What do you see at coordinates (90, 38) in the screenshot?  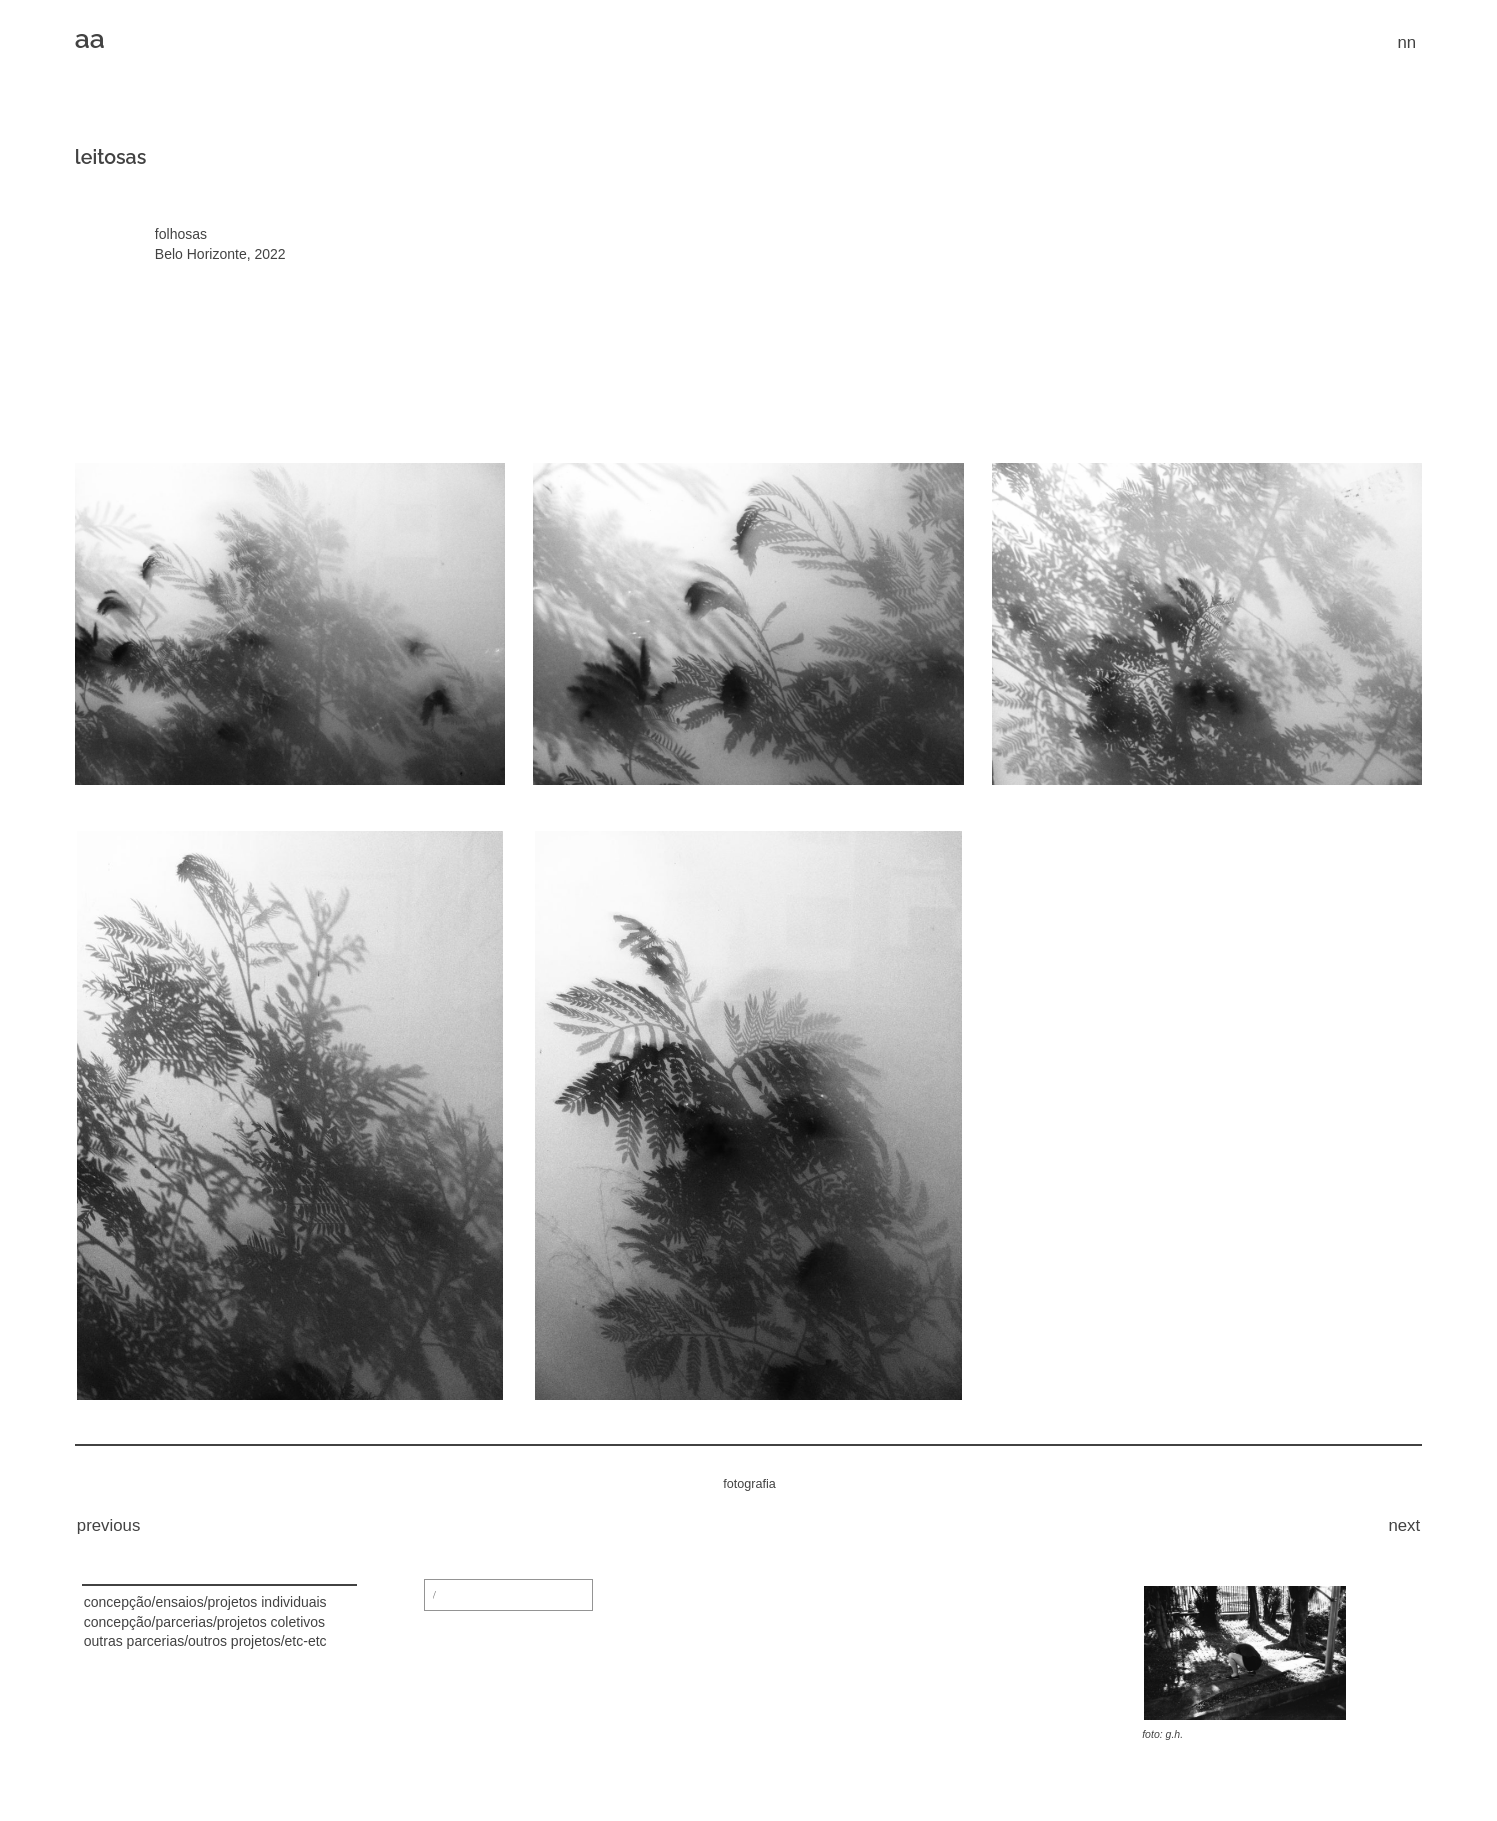 I see `aa` at bounding box center [90, 38].